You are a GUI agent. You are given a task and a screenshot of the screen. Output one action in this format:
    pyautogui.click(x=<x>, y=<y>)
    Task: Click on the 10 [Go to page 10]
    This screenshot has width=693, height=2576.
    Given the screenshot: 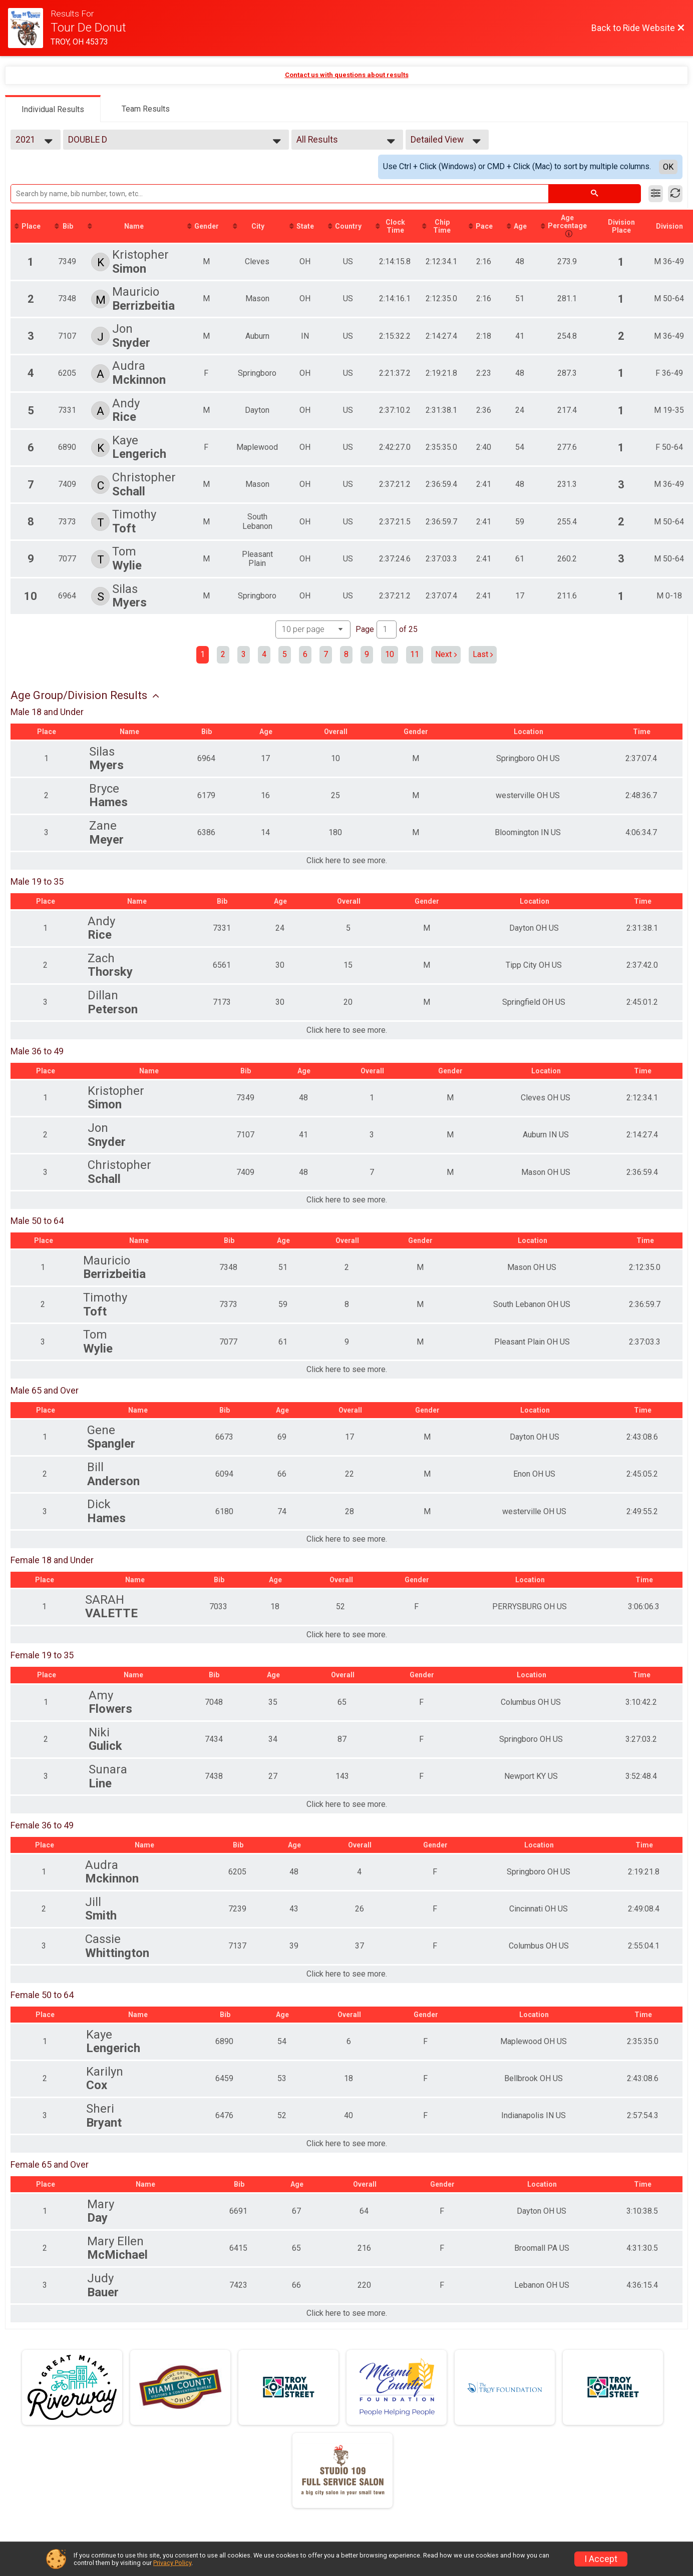 What is the action you would take?
    pyautogui.click(x=389, y=654)
    